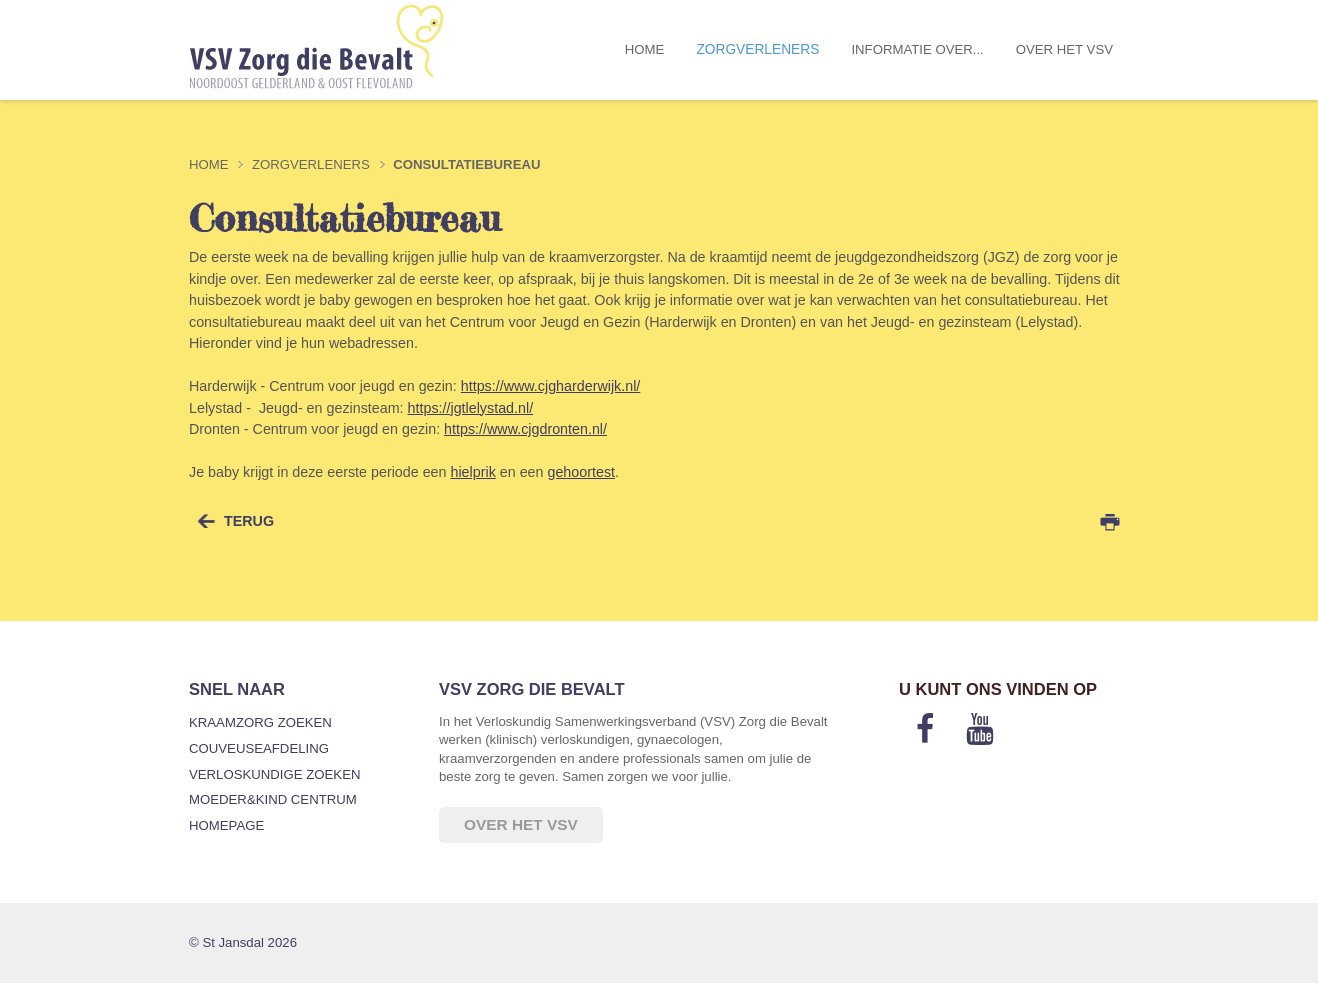 Image resolution: width=1318 pixels, height=983 pixels. I want to click on https://www.cjgdronten.nl/, so click(525, 429).